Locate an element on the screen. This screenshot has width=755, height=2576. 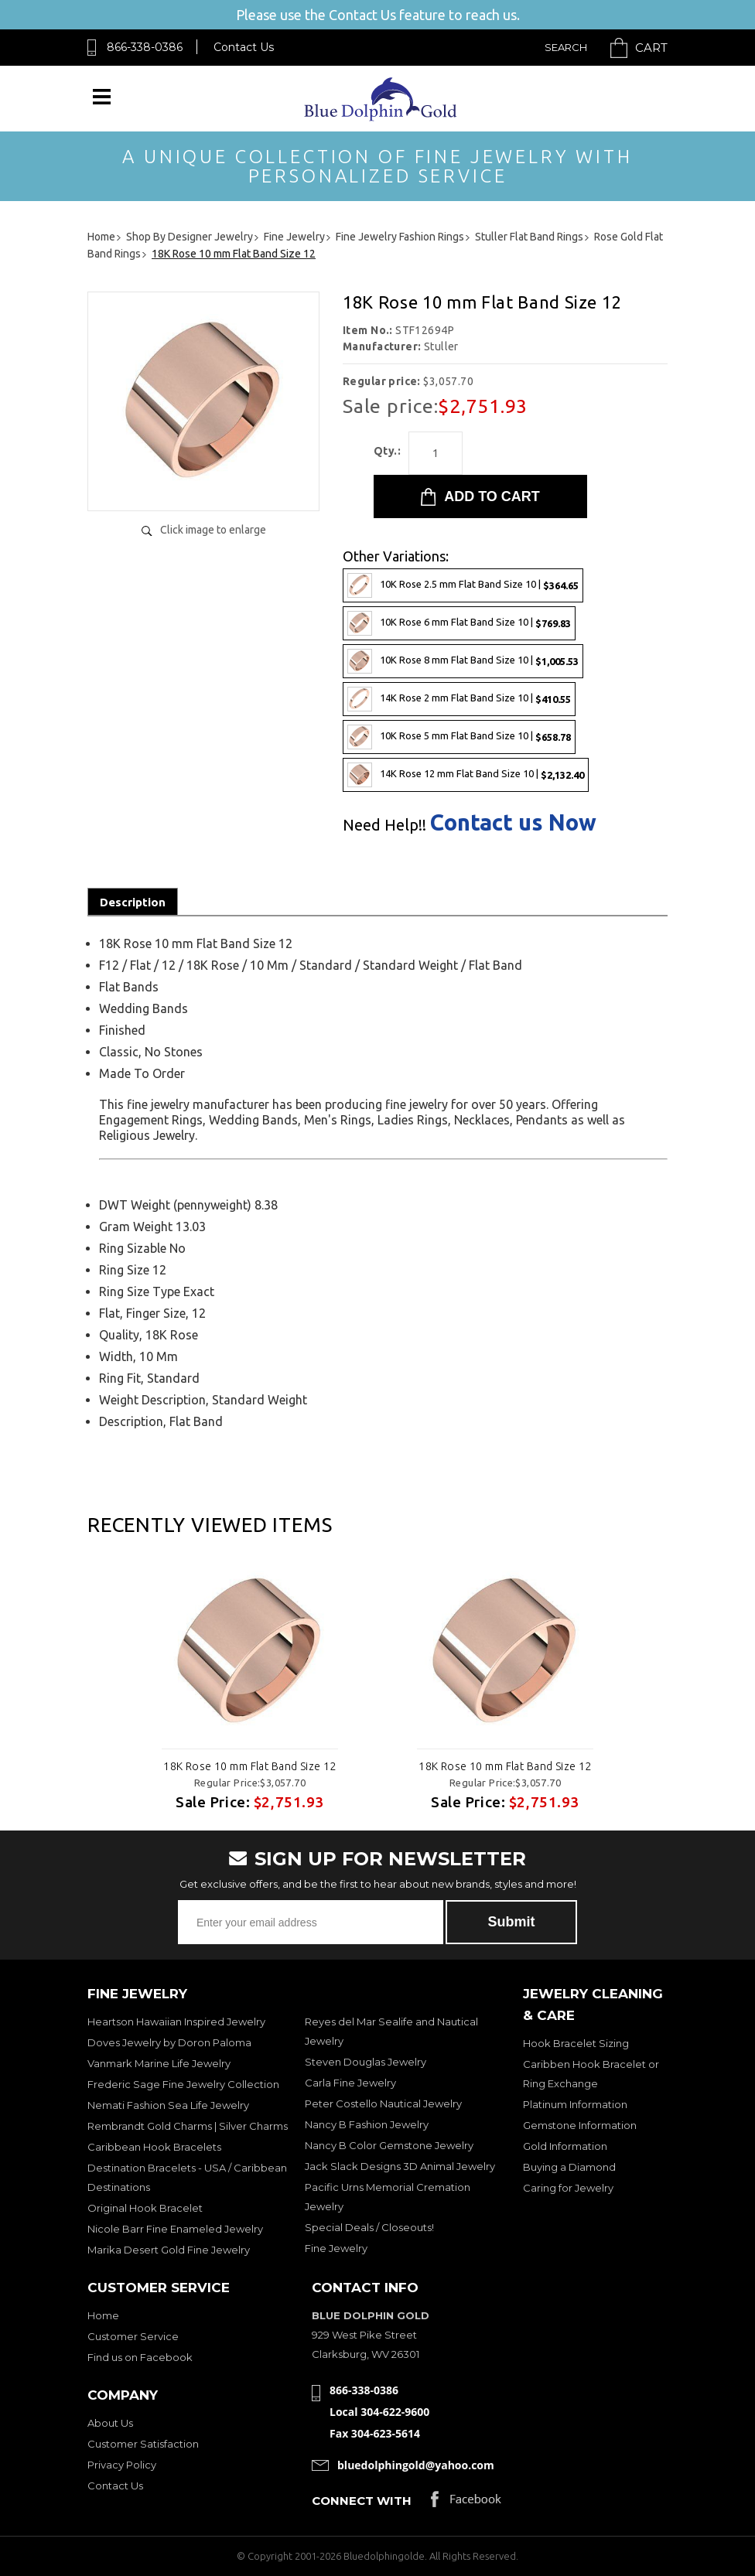
18K Rose 10 mm Flat Band Size 12 is located at coordinates (249, 1766).